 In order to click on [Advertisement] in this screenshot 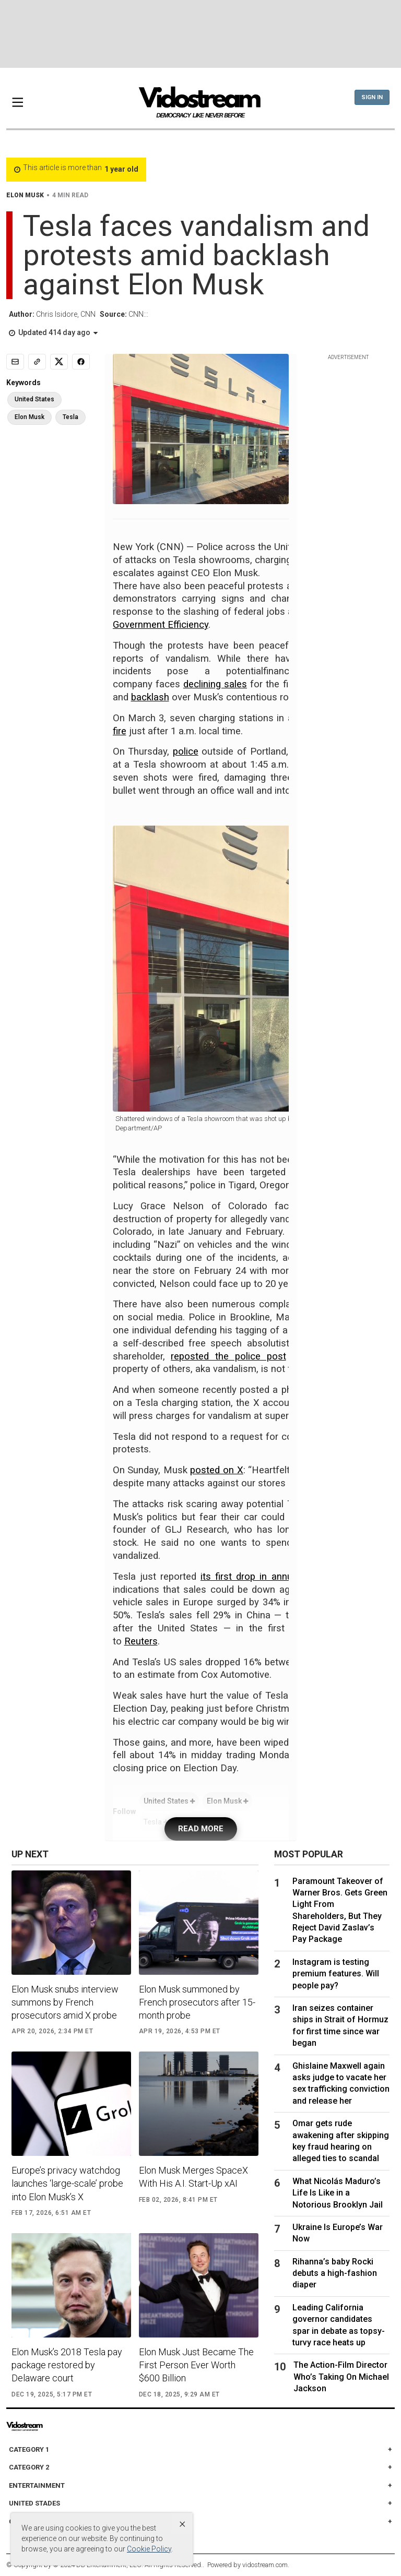, I will do `click(200, 33)`.